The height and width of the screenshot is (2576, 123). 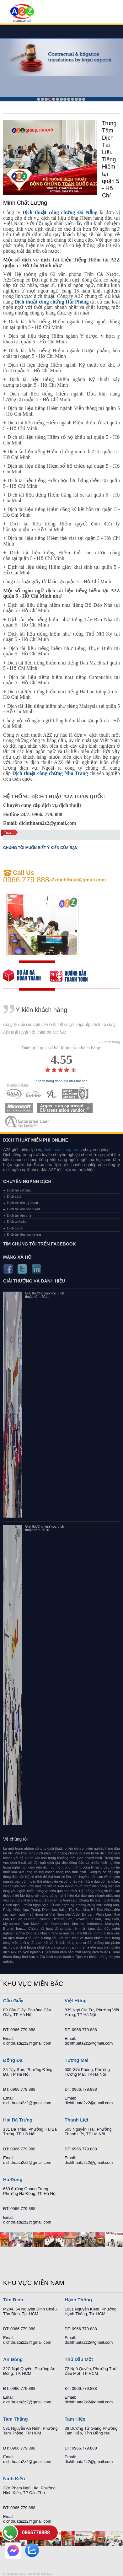 What do you see at coordinates (77, 879) in the screenshot?
I see `a2zdichthuat@gmail.com` at bounding box center [77, 879].